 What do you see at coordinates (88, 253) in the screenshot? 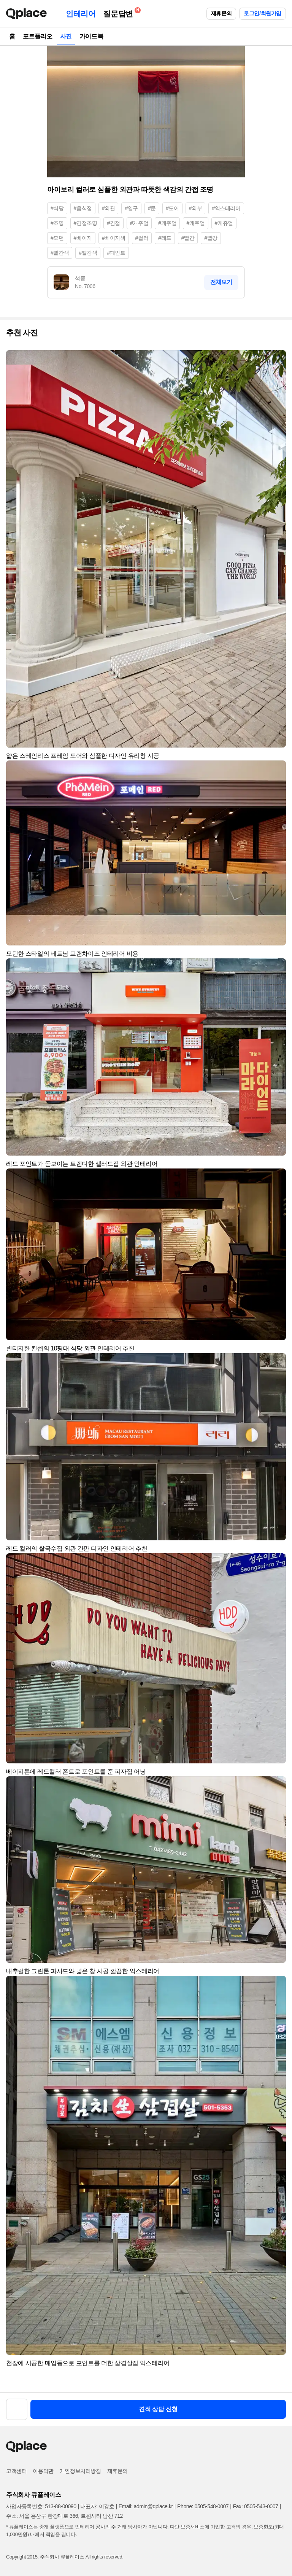
I see `#빨강색` at bounding box center [88, 253].